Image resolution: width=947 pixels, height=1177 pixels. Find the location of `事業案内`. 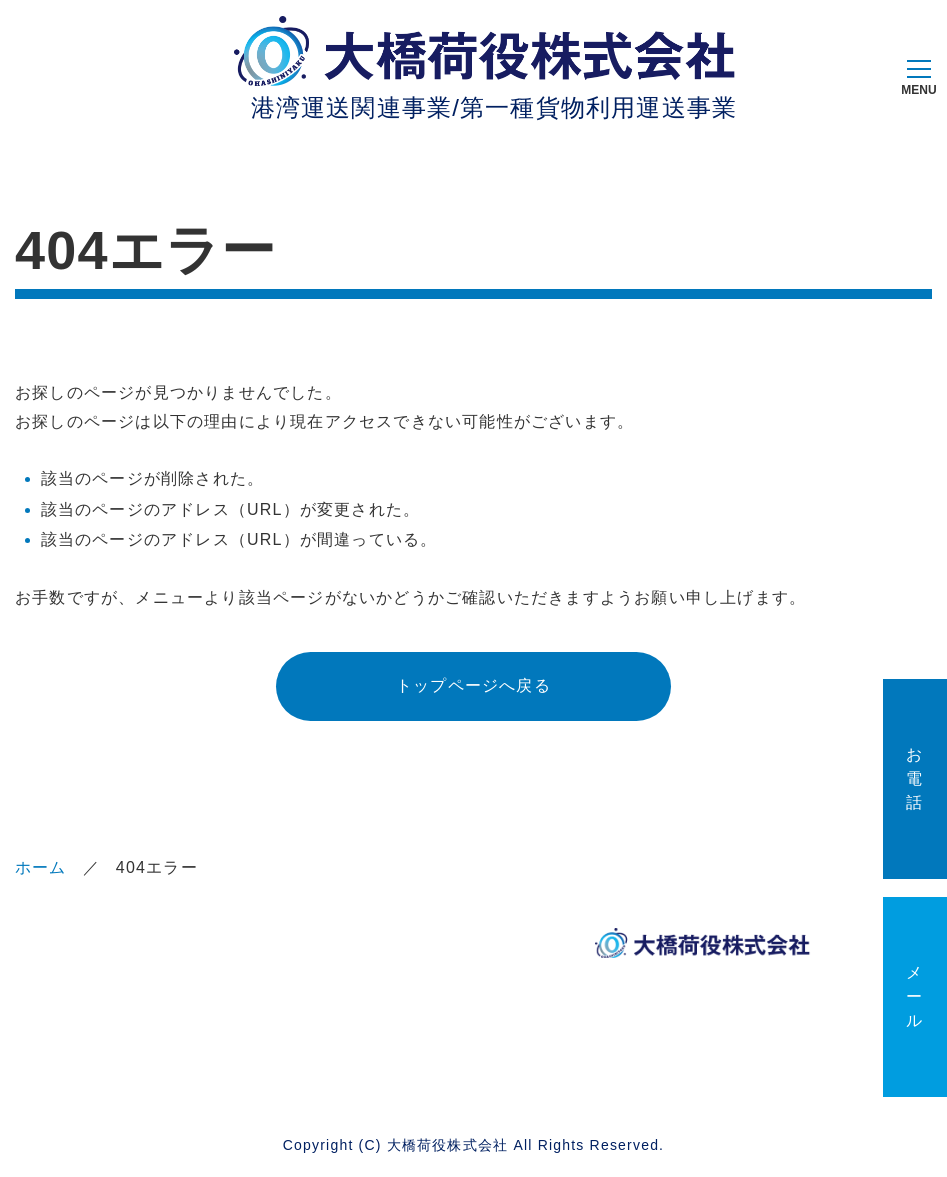

事業案内 is located at coordinates (363, 946).